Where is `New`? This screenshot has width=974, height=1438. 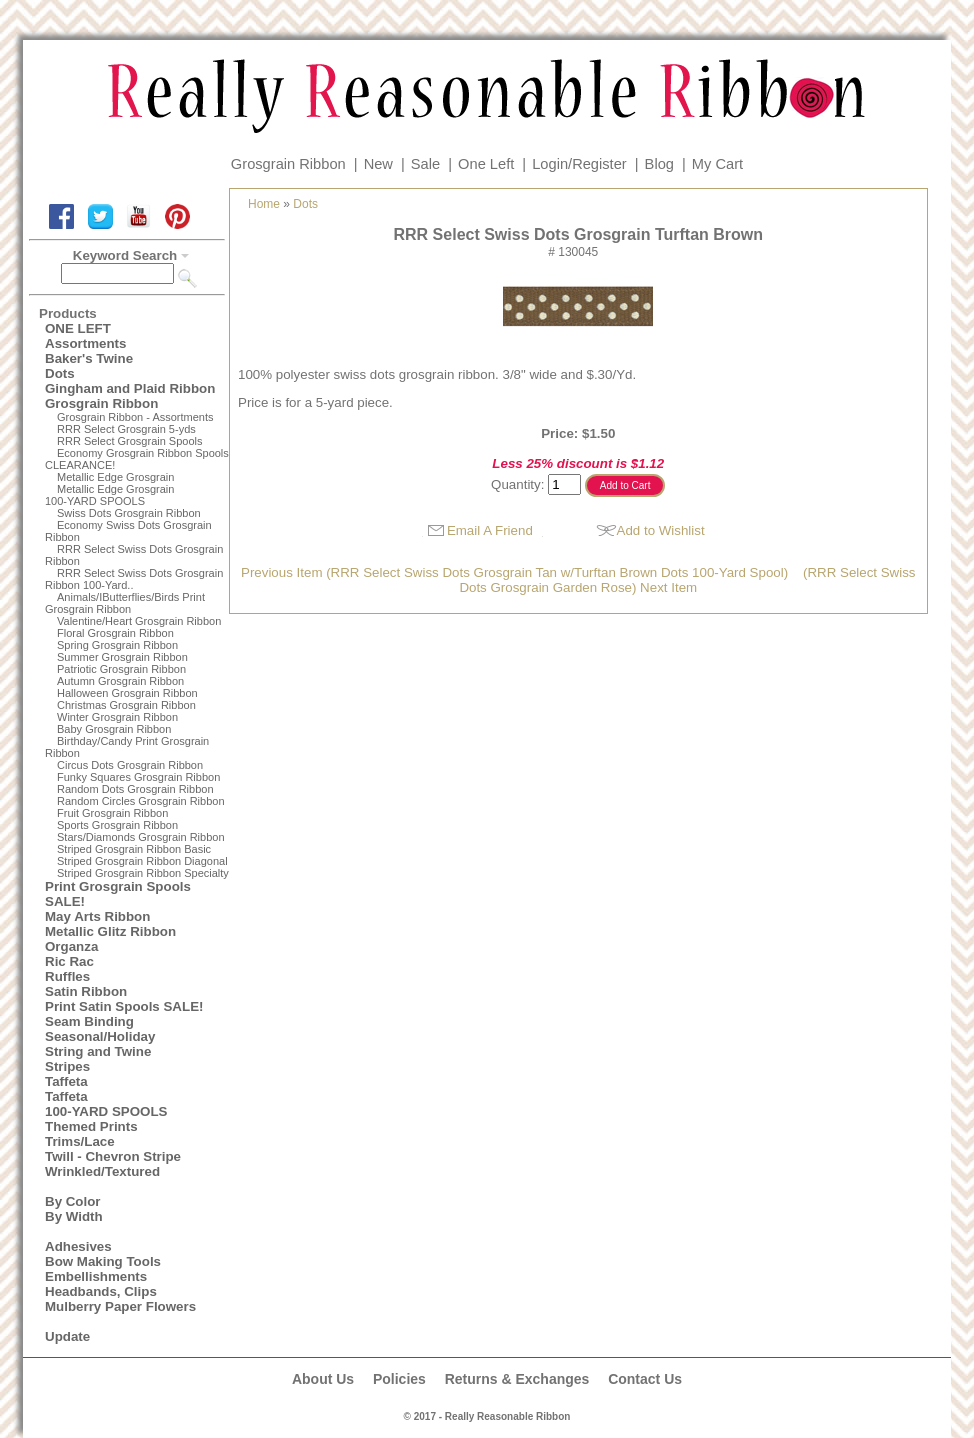 New is located at coordinates (378, 164).